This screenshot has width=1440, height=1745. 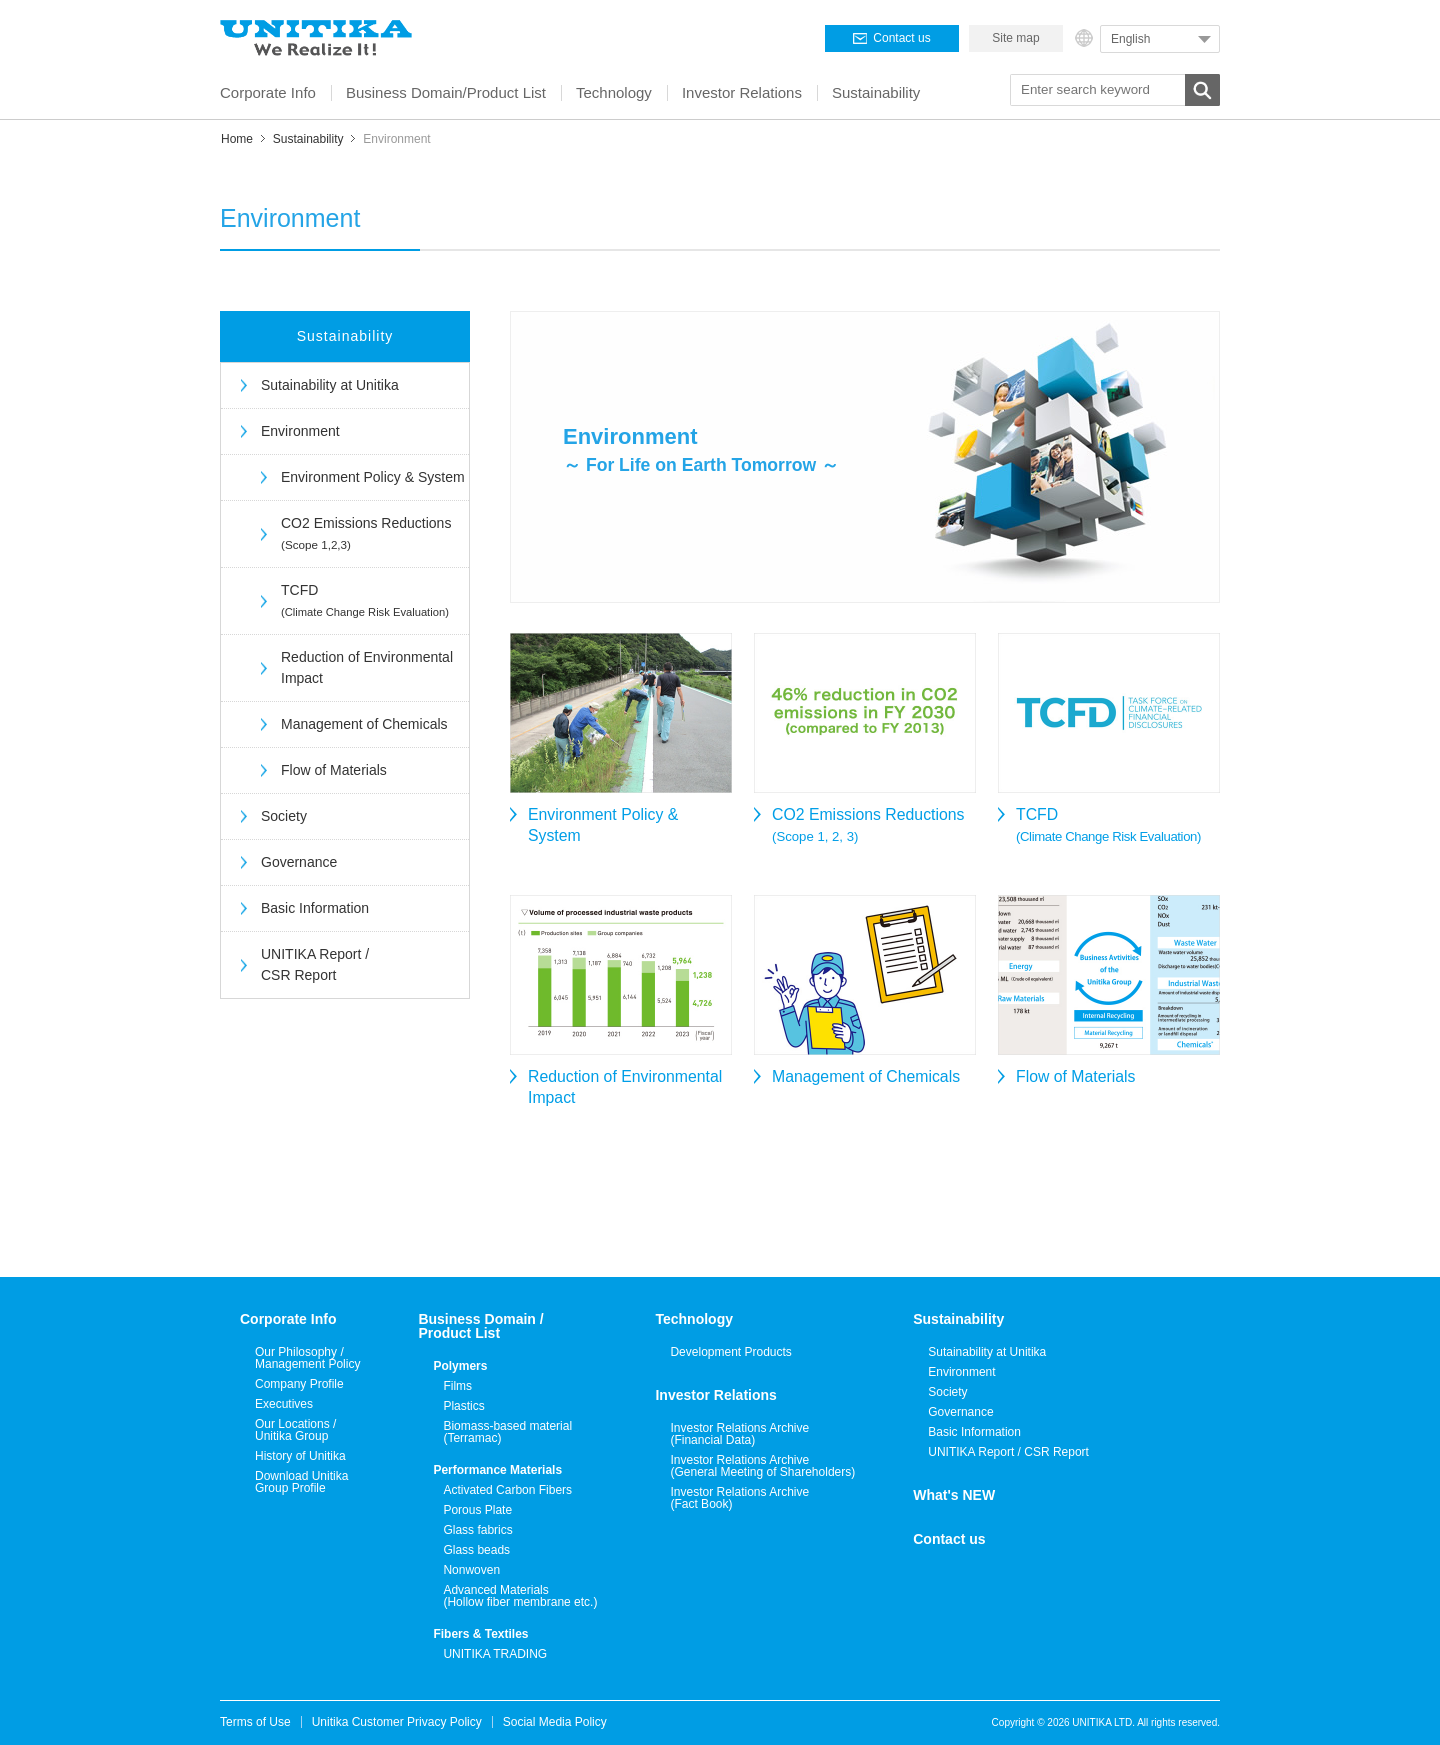 What do you see at coordinates (307, 1358) in the screenshot?
I see `Our Philosophy / Management Policy` at bounding box center [307, 1358].